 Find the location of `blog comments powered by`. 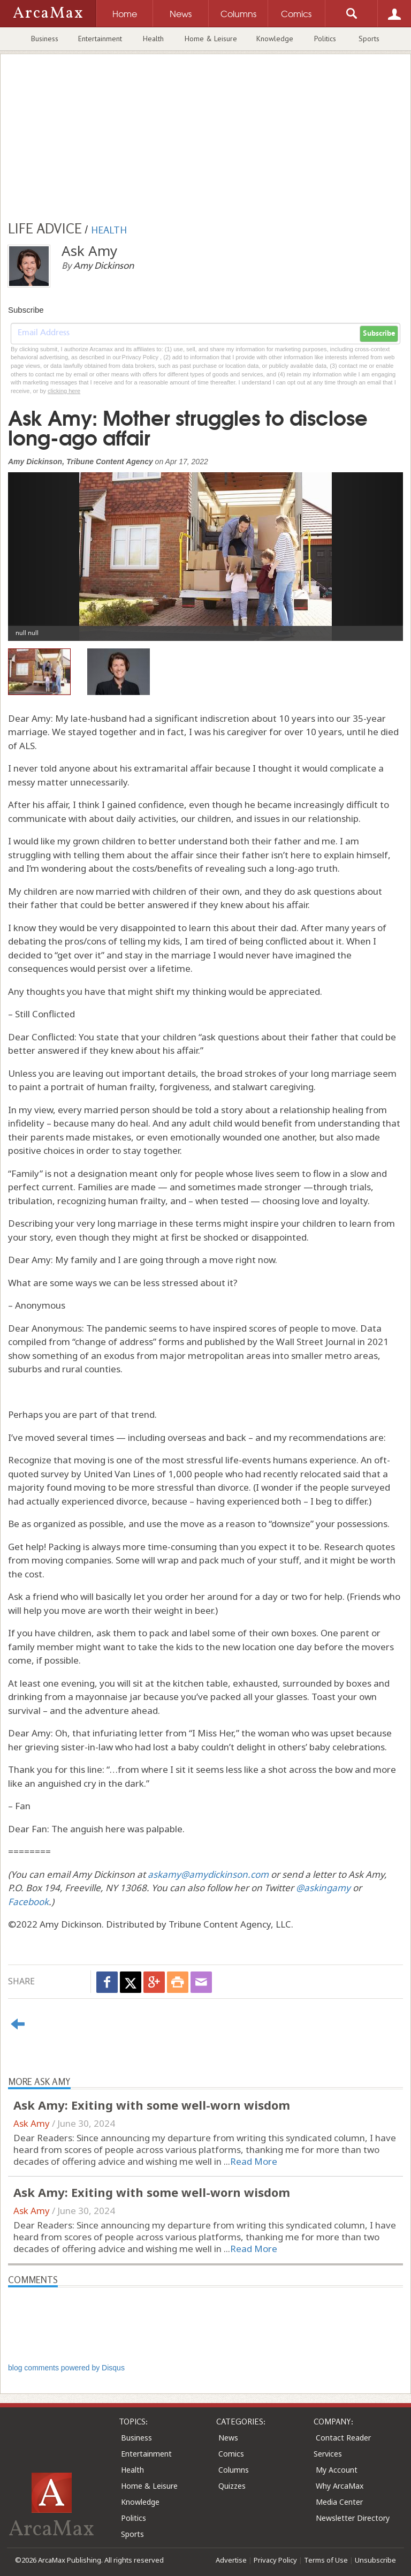

blog comments powered by is located at coordinates (66, 2367).